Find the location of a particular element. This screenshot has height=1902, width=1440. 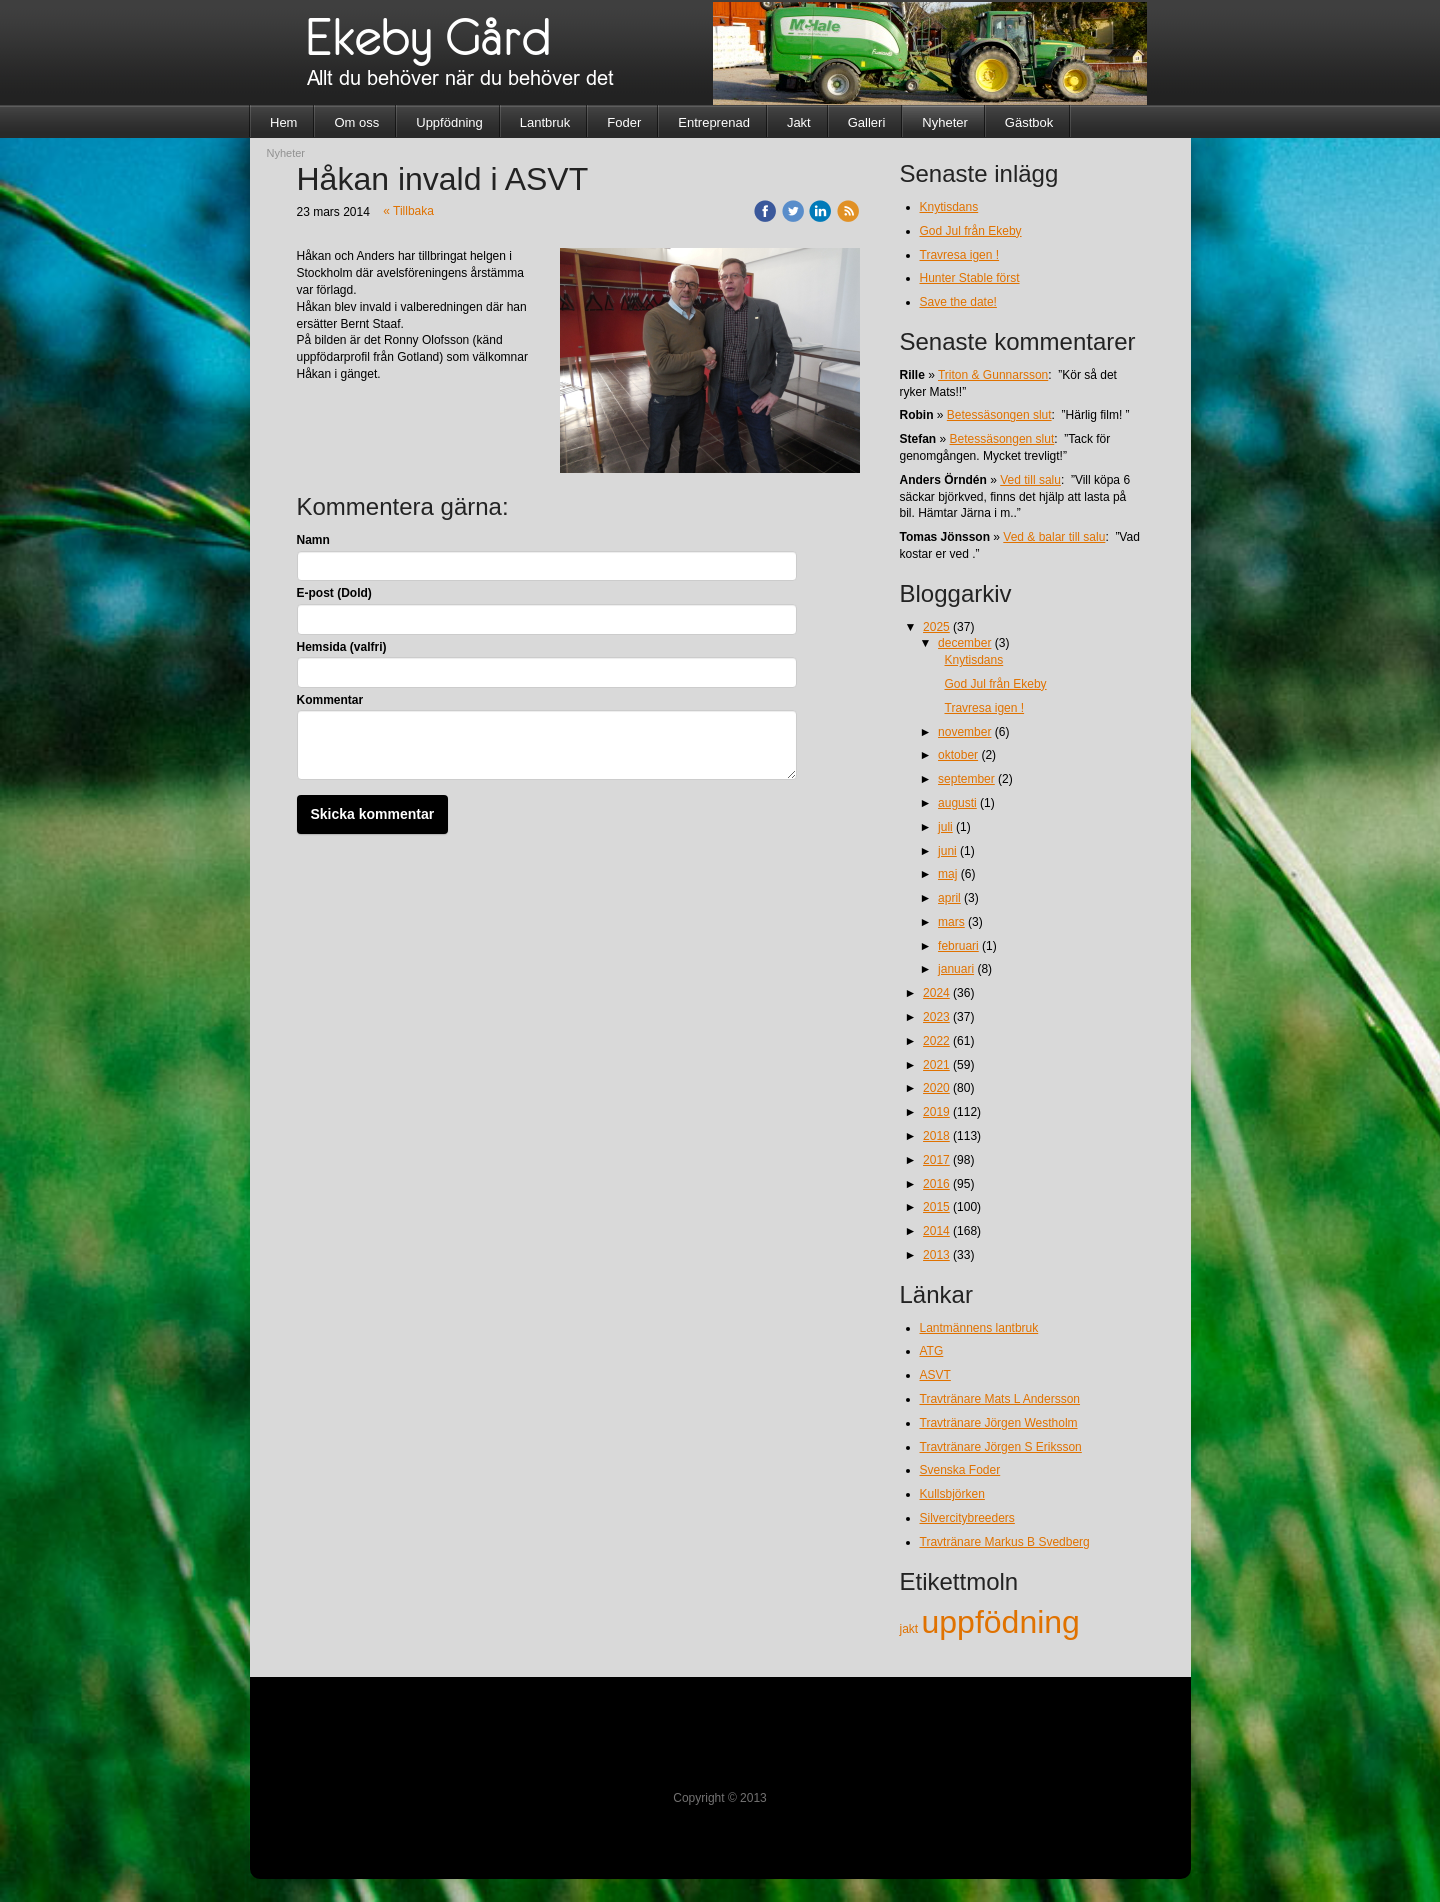

april is located at coordinates (949, 898).